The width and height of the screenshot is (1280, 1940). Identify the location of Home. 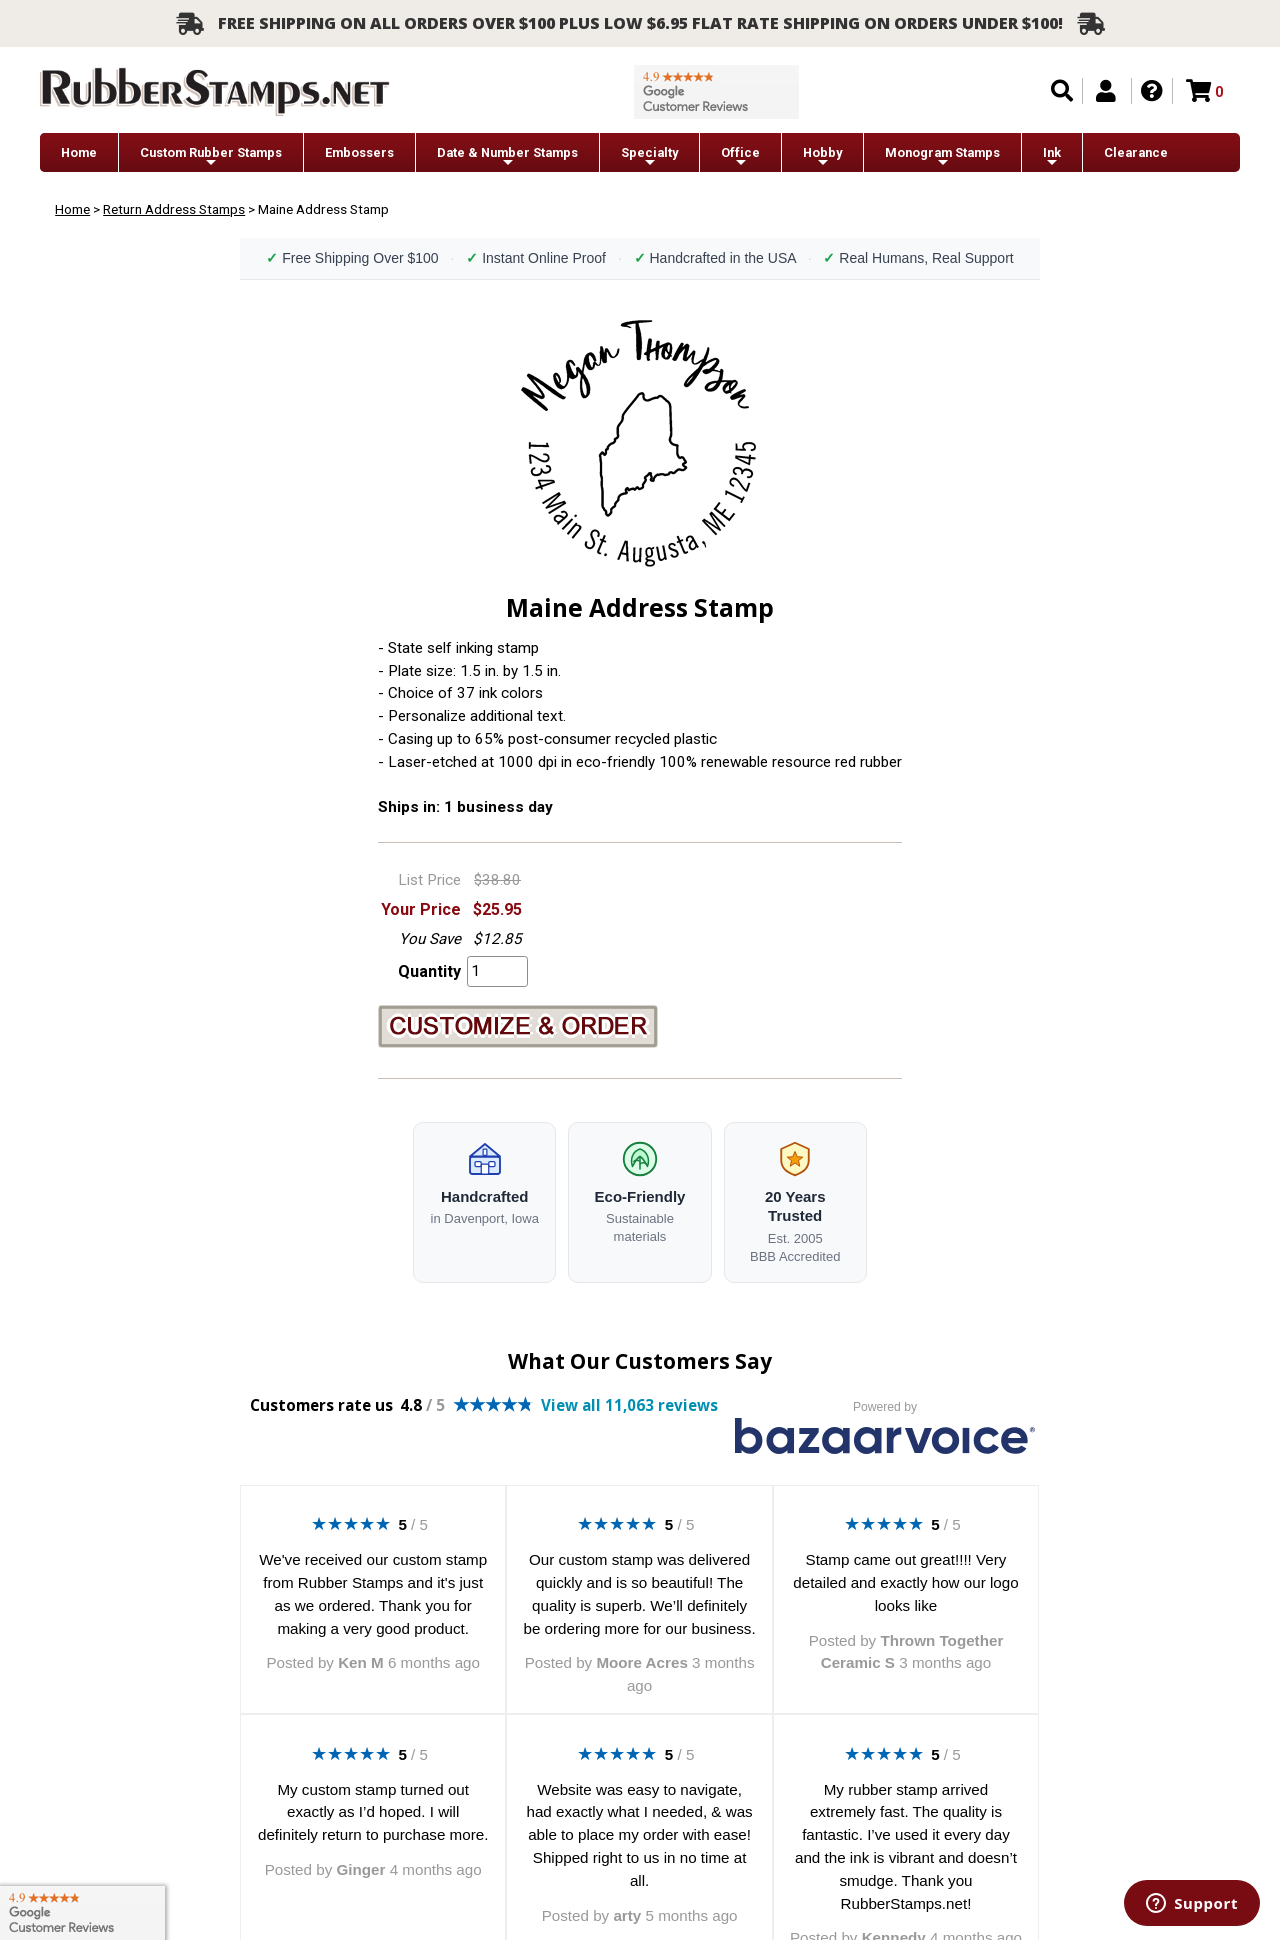
(79, 152).